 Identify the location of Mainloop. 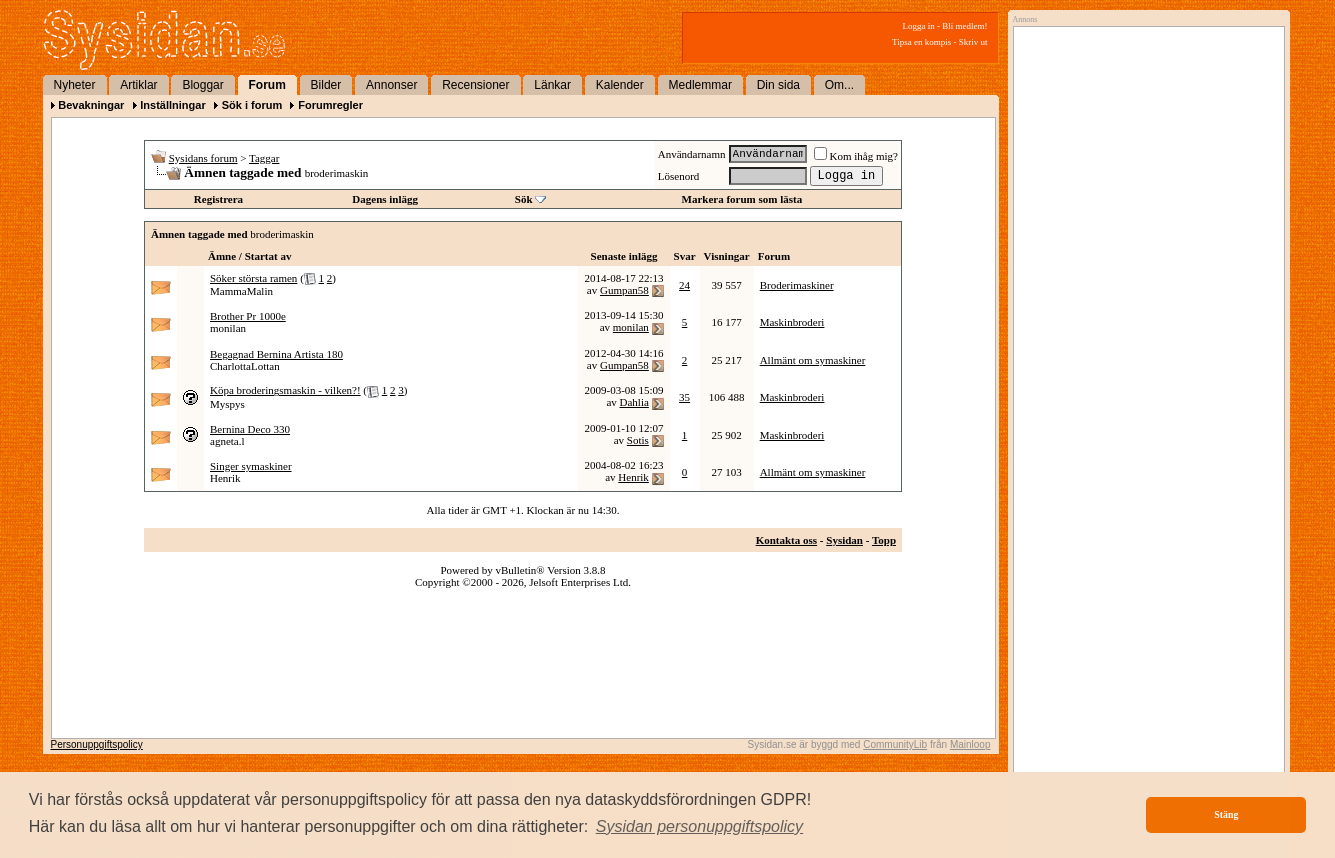
(970, 744).